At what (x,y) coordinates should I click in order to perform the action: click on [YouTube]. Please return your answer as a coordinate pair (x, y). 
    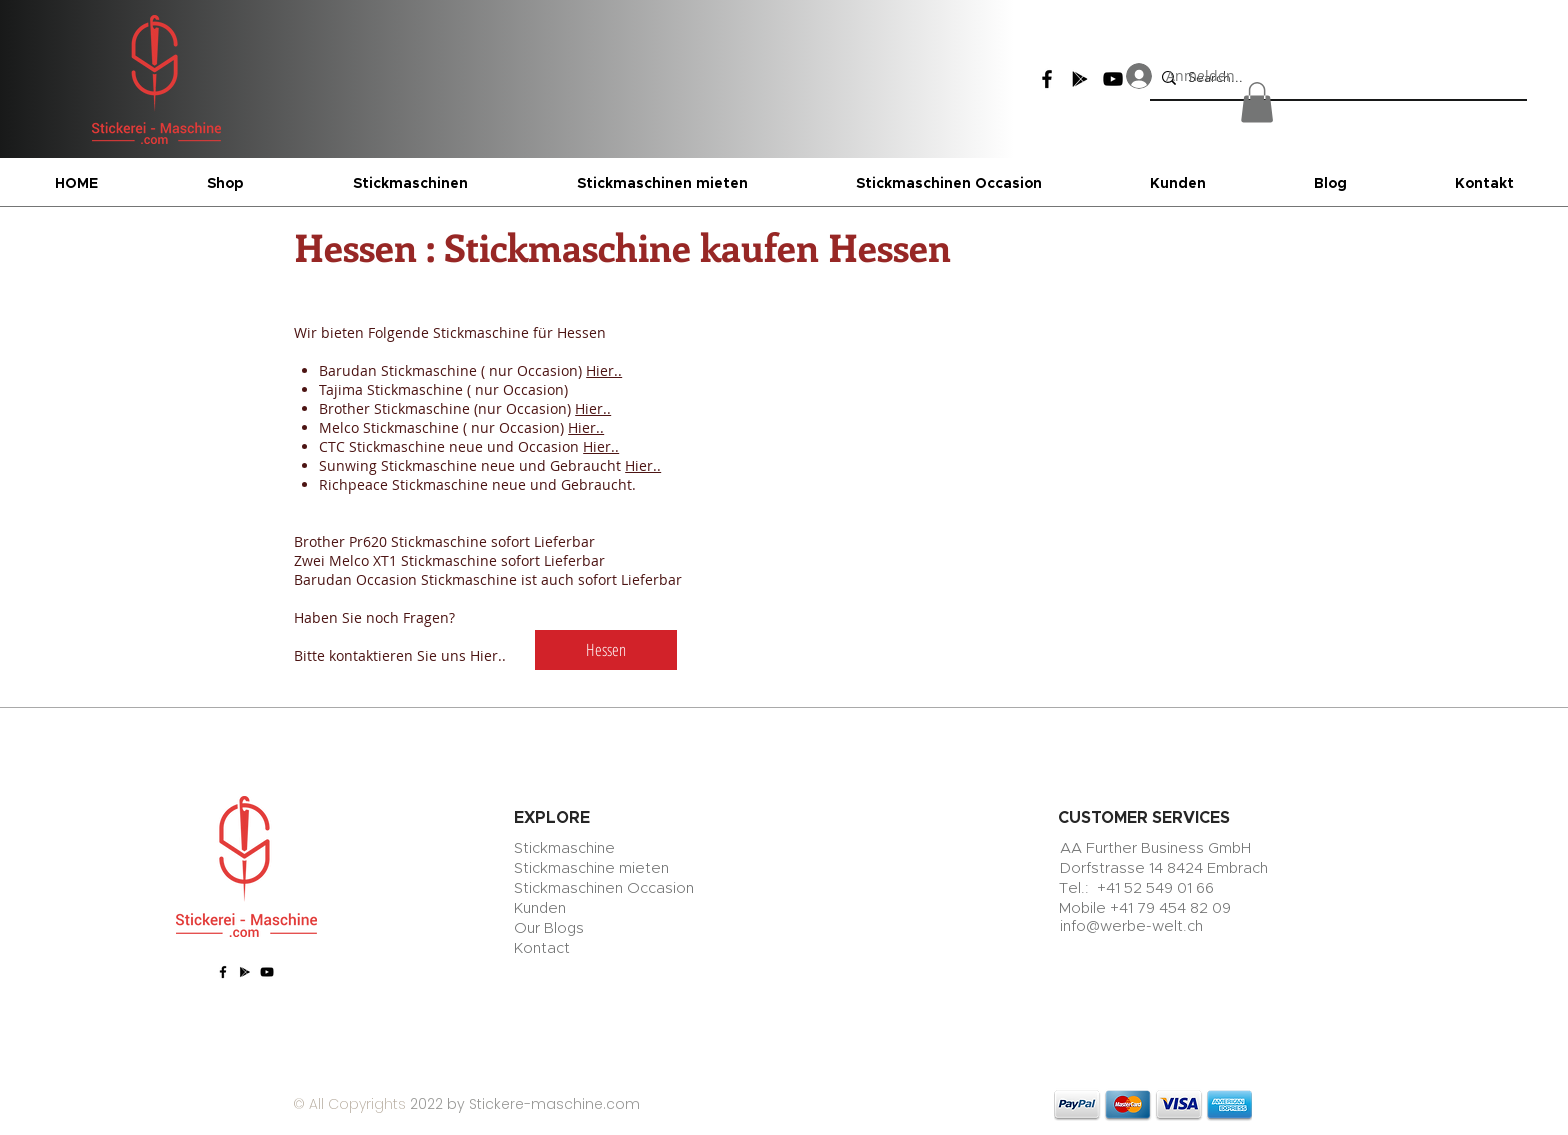
    Looking at the image, I should click on (267, 972).